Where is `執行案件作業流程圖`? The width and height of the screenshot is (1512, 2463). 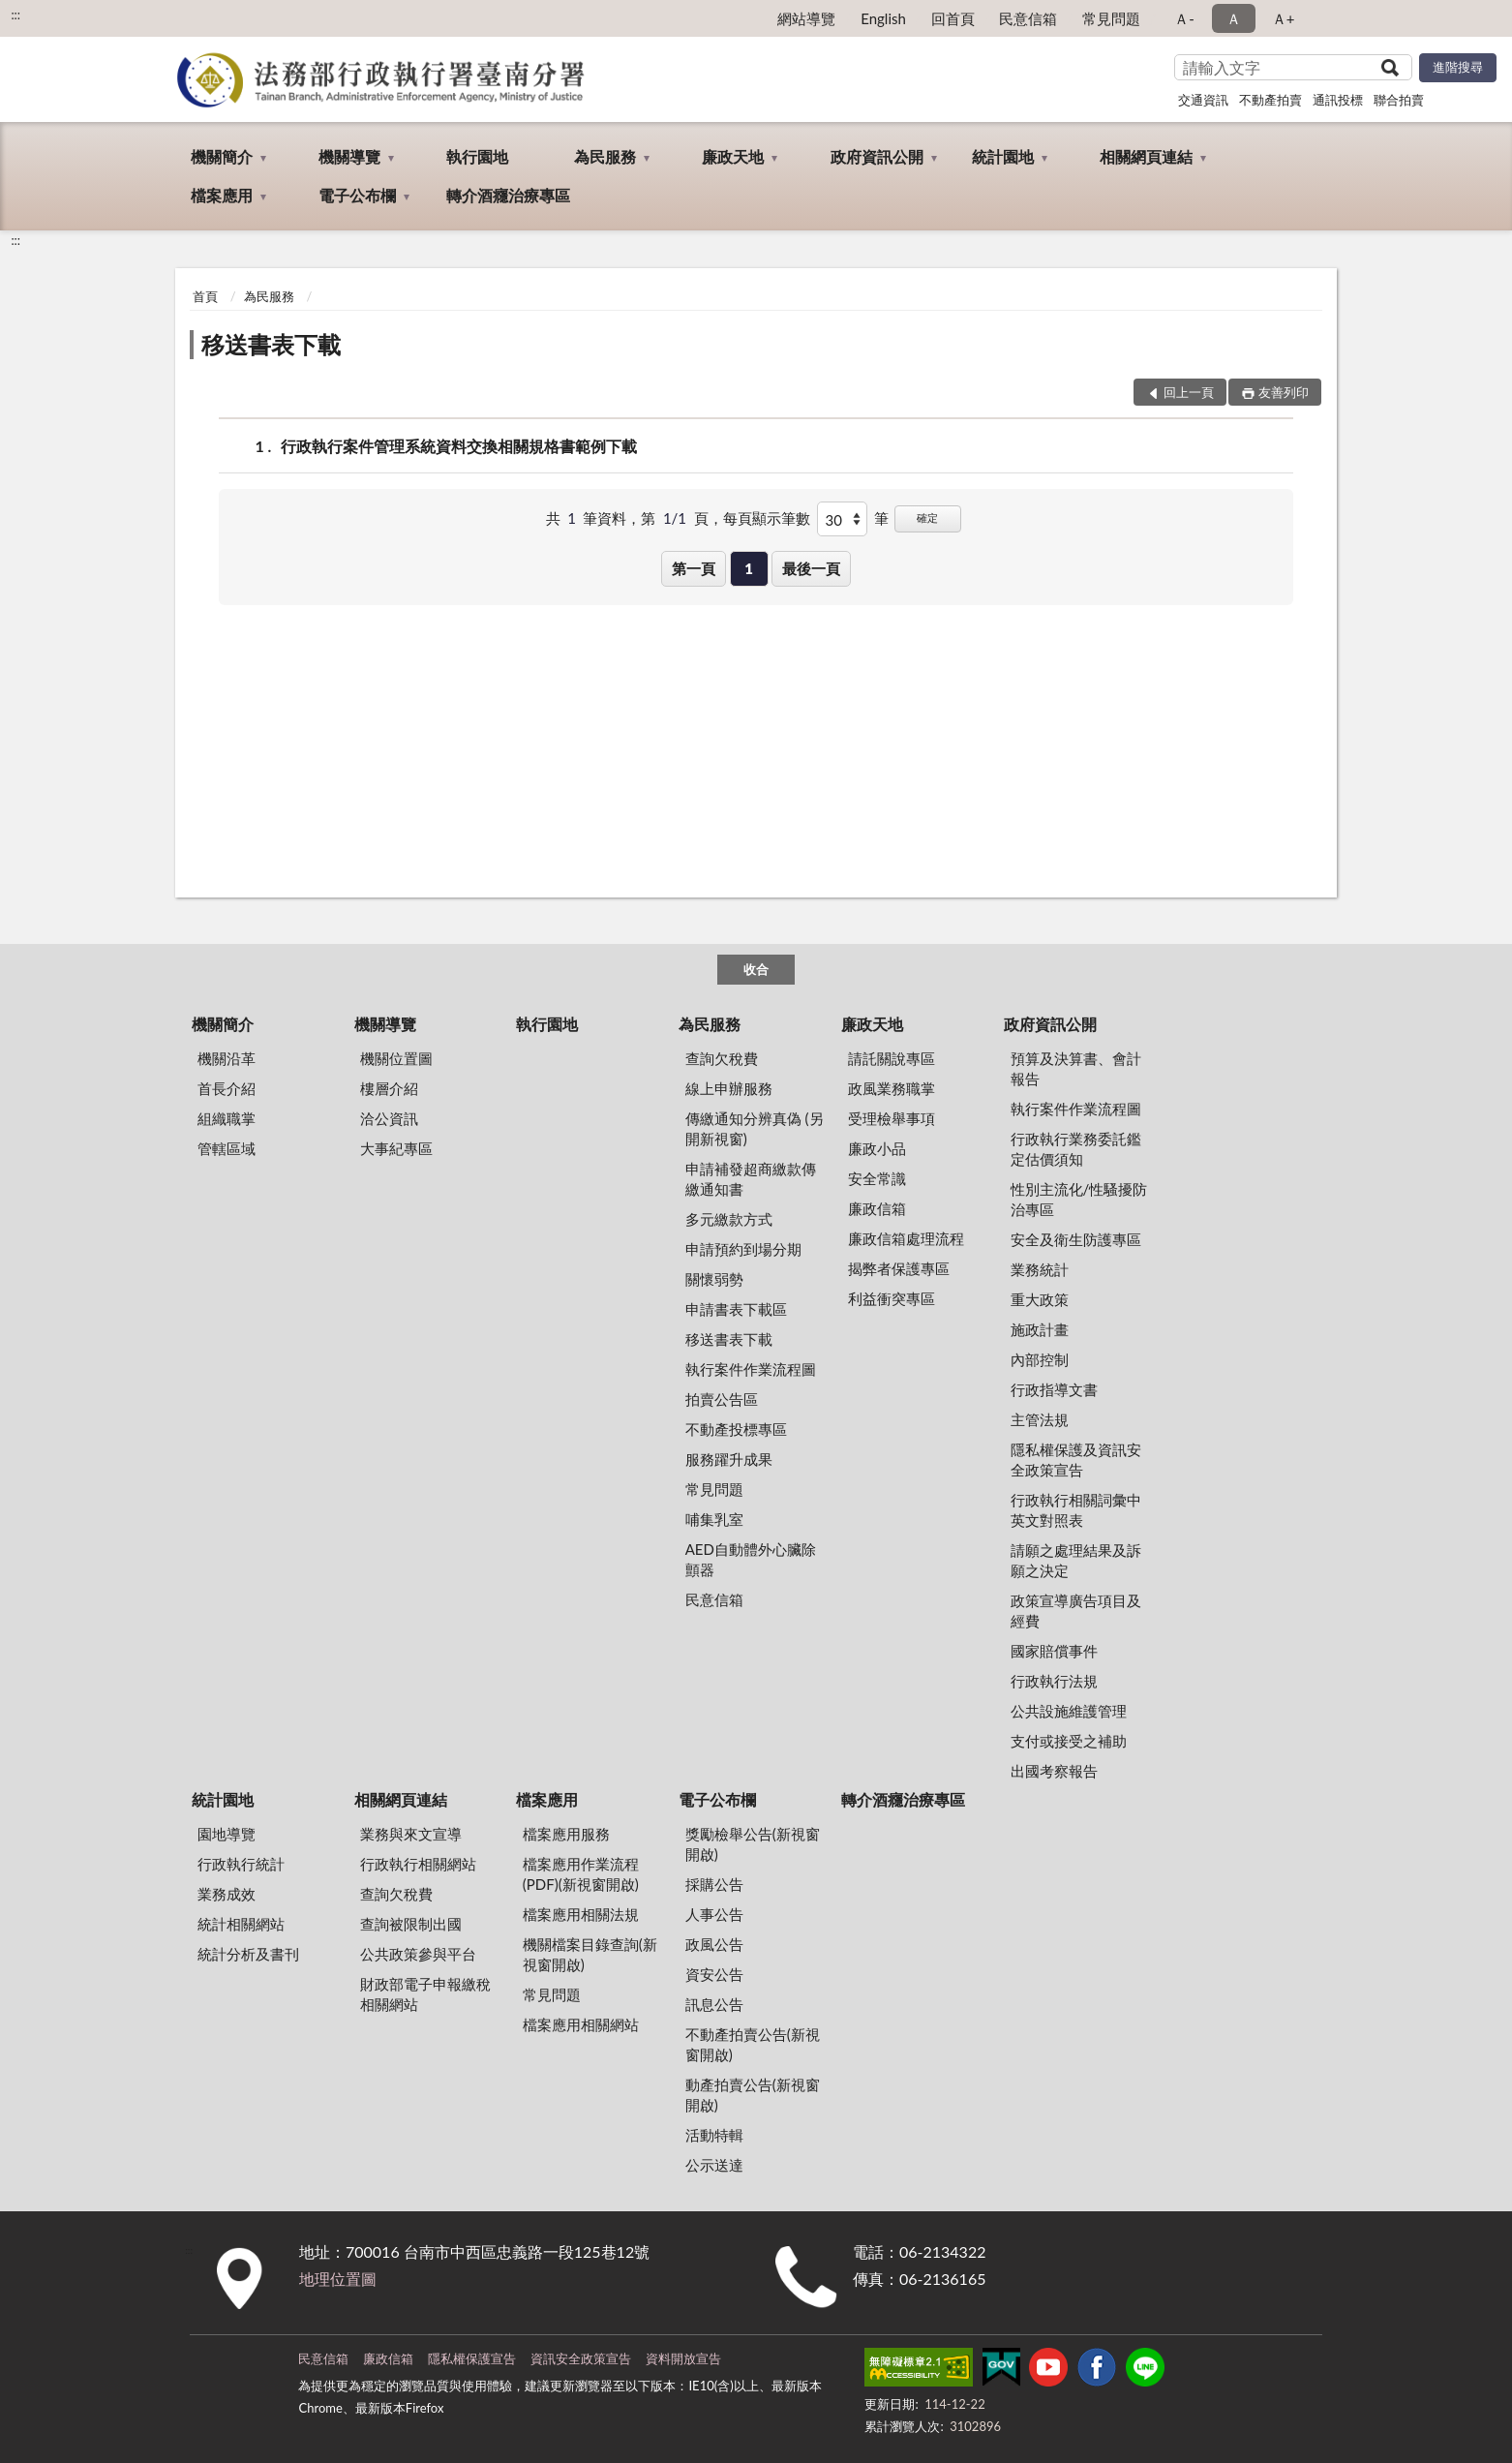
執行案件作業流程圖 is located at coordinates (750, 1369).